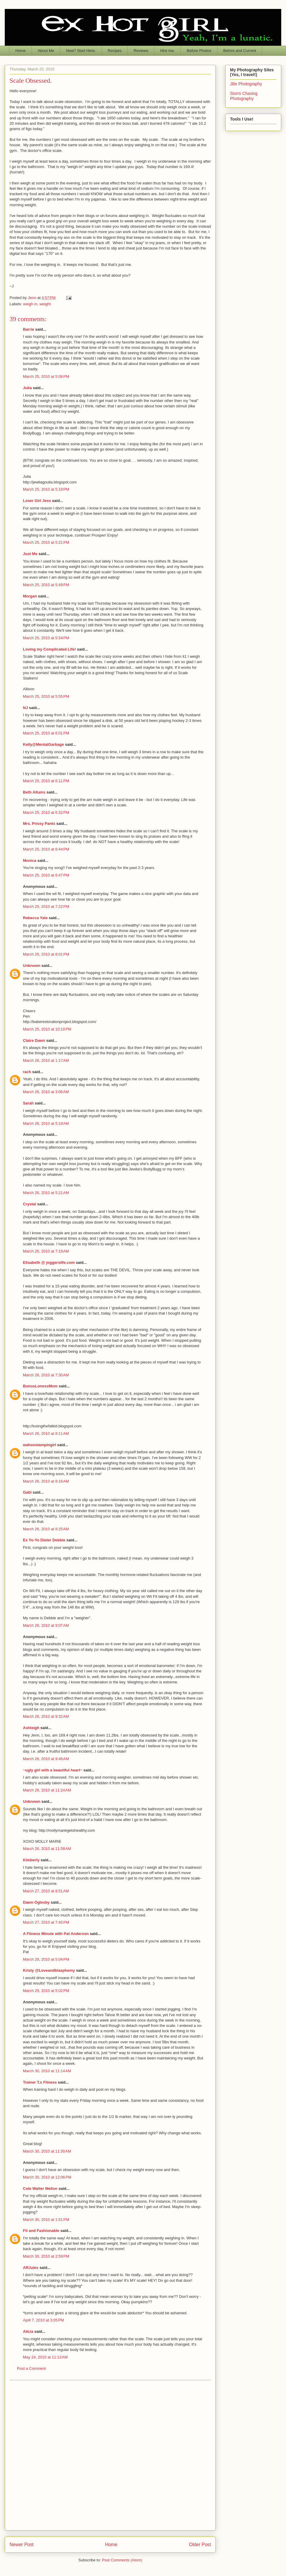  Describe the element at coordinates (200, 2544) in the screenshot. I see `Older Post` at that location.